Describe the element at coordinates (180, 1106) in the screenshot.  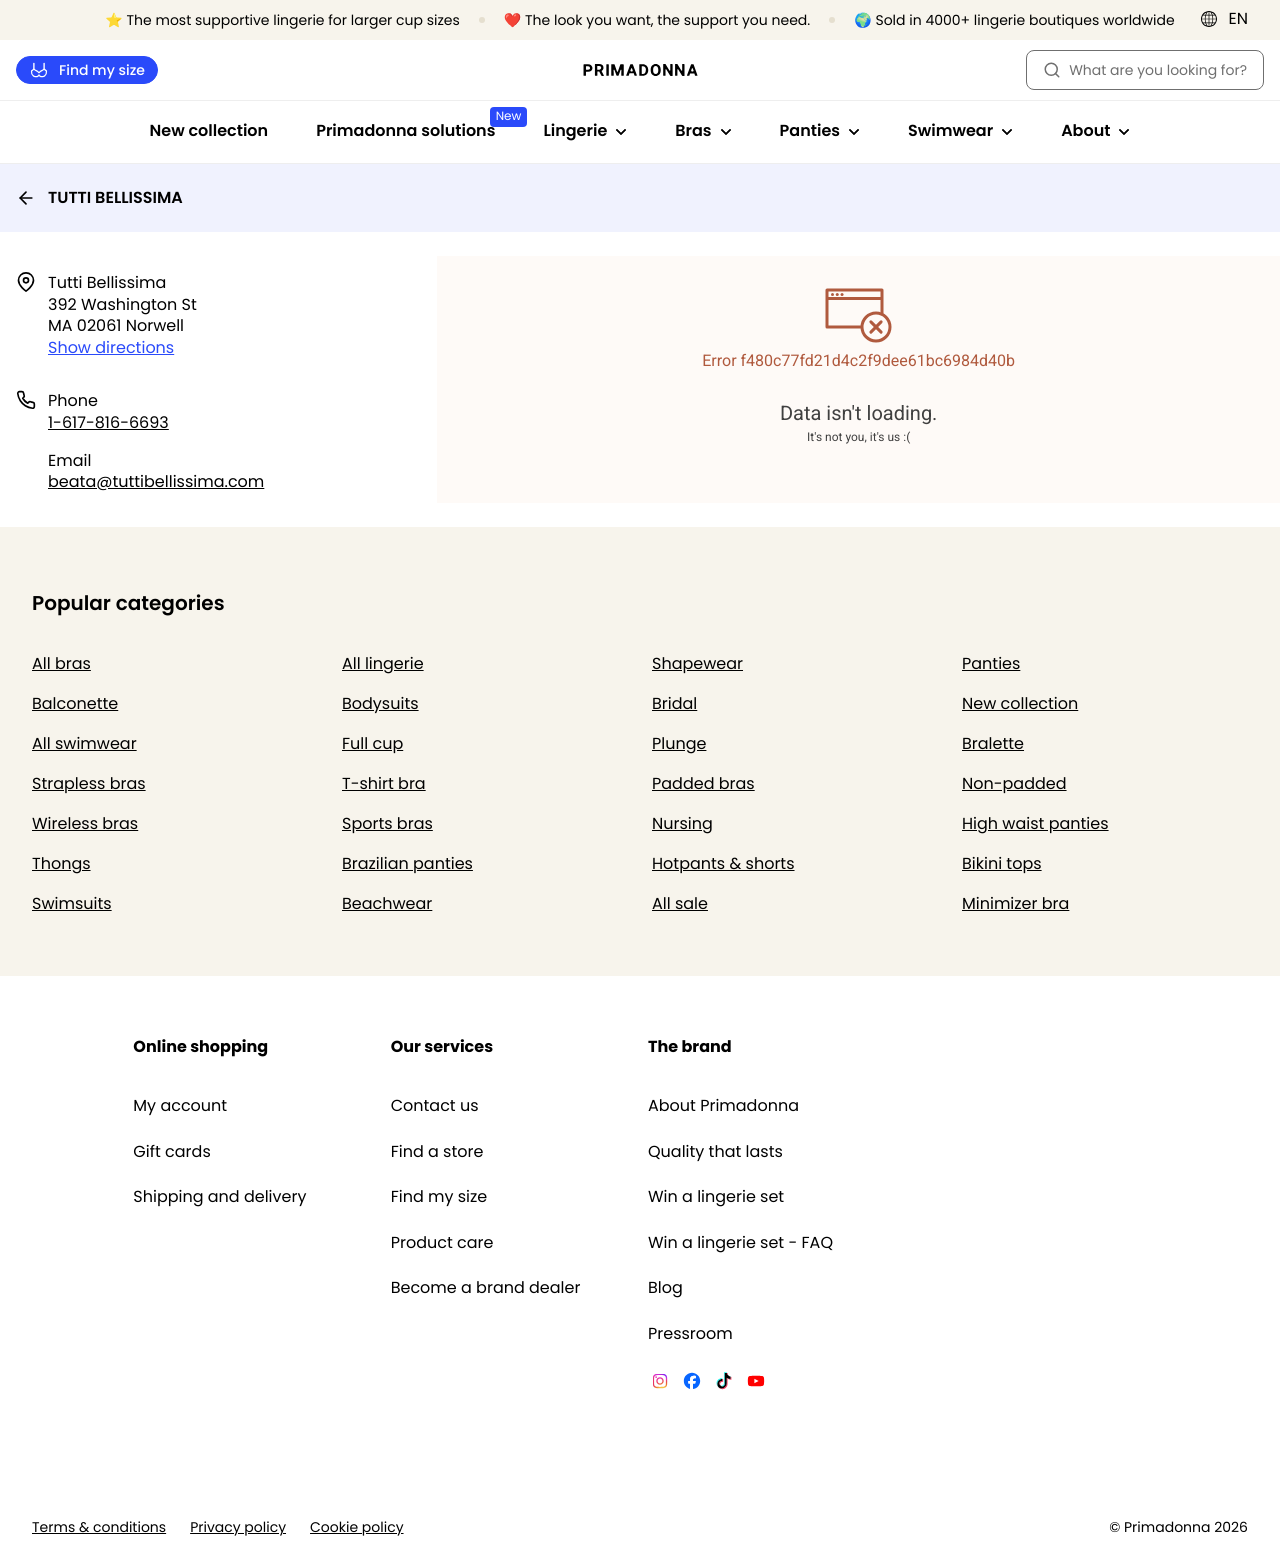
I see `My account` at that location.